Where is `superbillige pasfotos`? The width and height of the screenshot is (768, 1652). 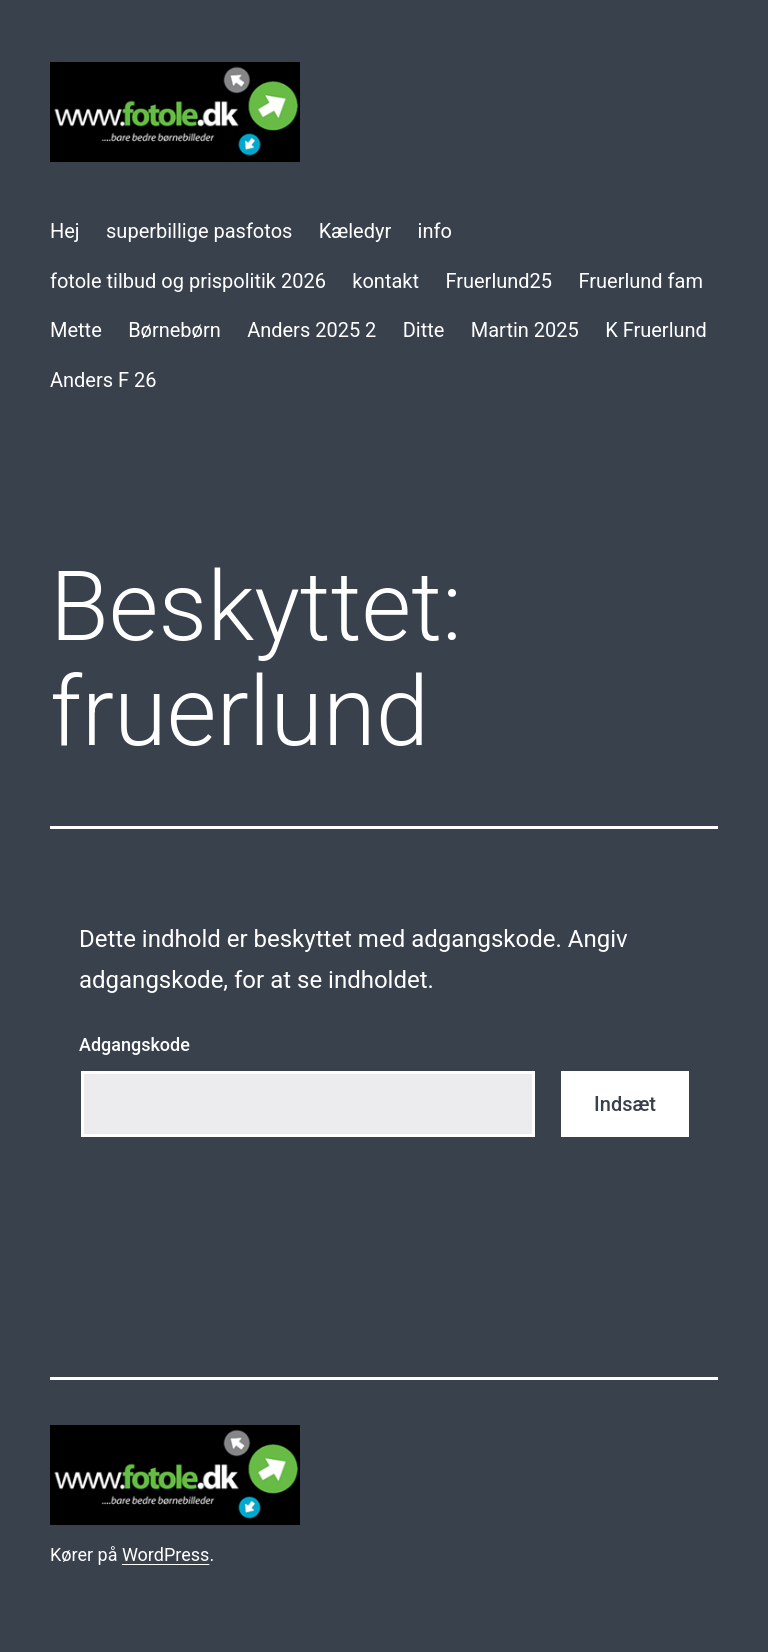
superbillige pasfotos is located at coordinates (199, 231).